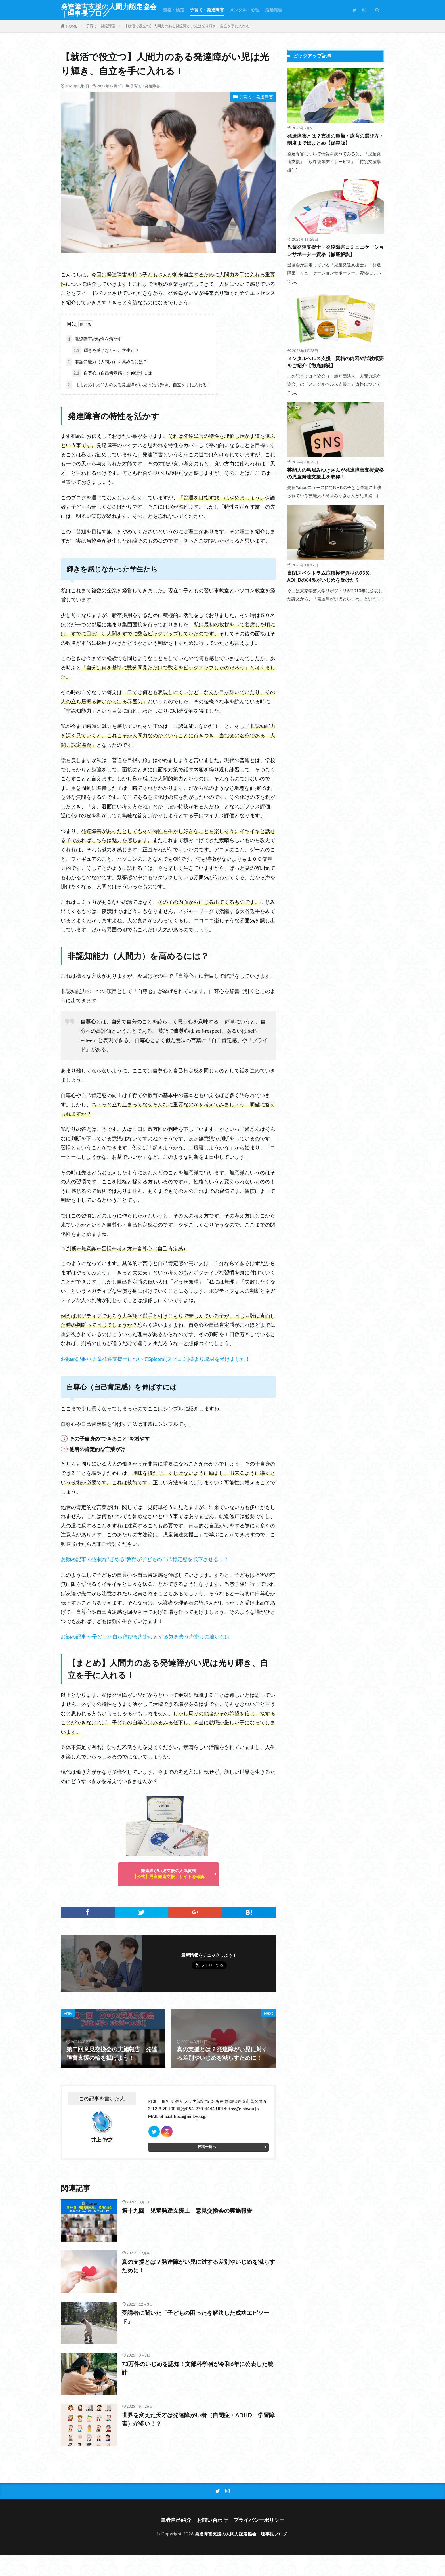 The width and height of the screenshot is (445, 2576). What do you see at coordinates (112, 373) in the screenshot?
I see `自尊心（自己肯定感）を伸ばすには` at bounding box center [112, 373].